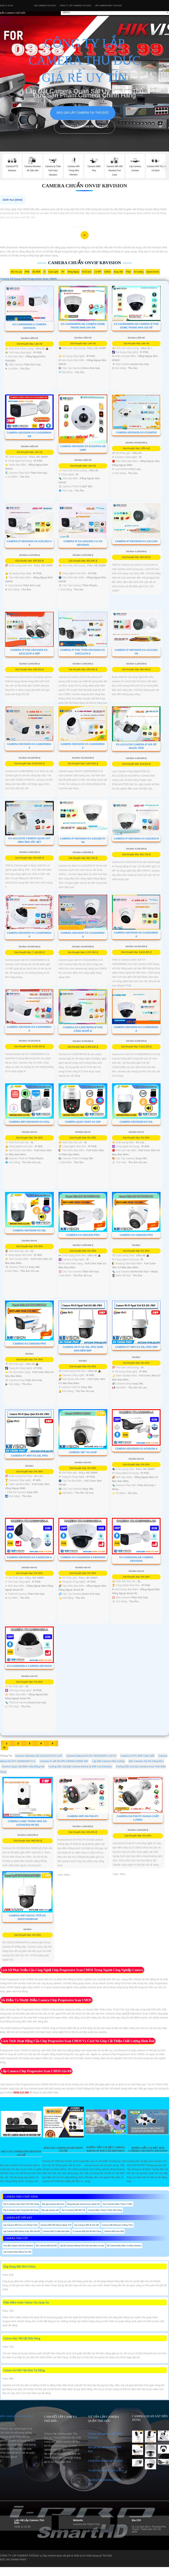 The height and width of the screenshot is (2576, 169). Describe the element at coordinates (29, 1230) in the screenshot. I see `Camera Kbvision KX-S5L` at that location.